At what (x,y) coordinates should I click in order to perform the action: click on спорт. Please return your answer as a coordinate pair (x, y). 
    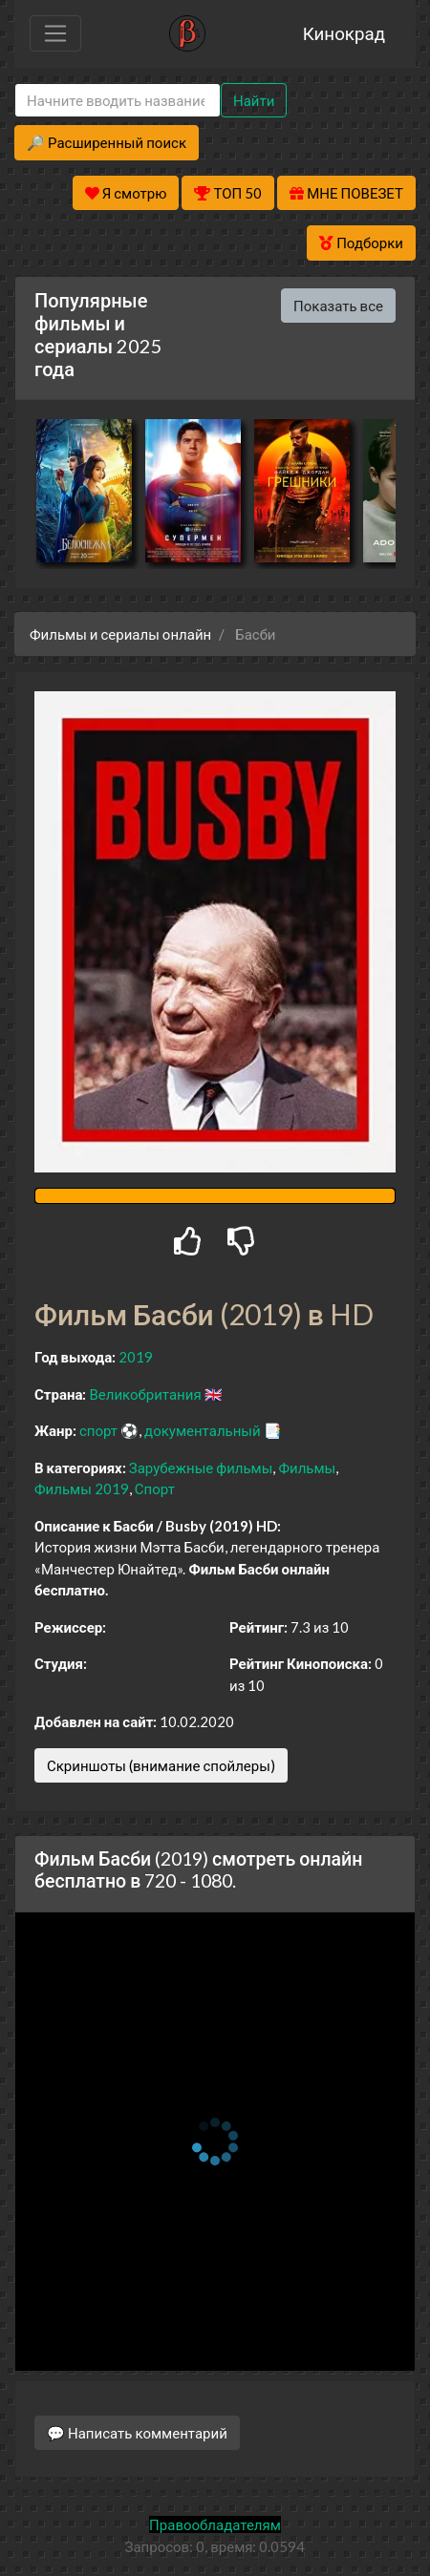
    Looking at the image, I should click on (98, 1430).